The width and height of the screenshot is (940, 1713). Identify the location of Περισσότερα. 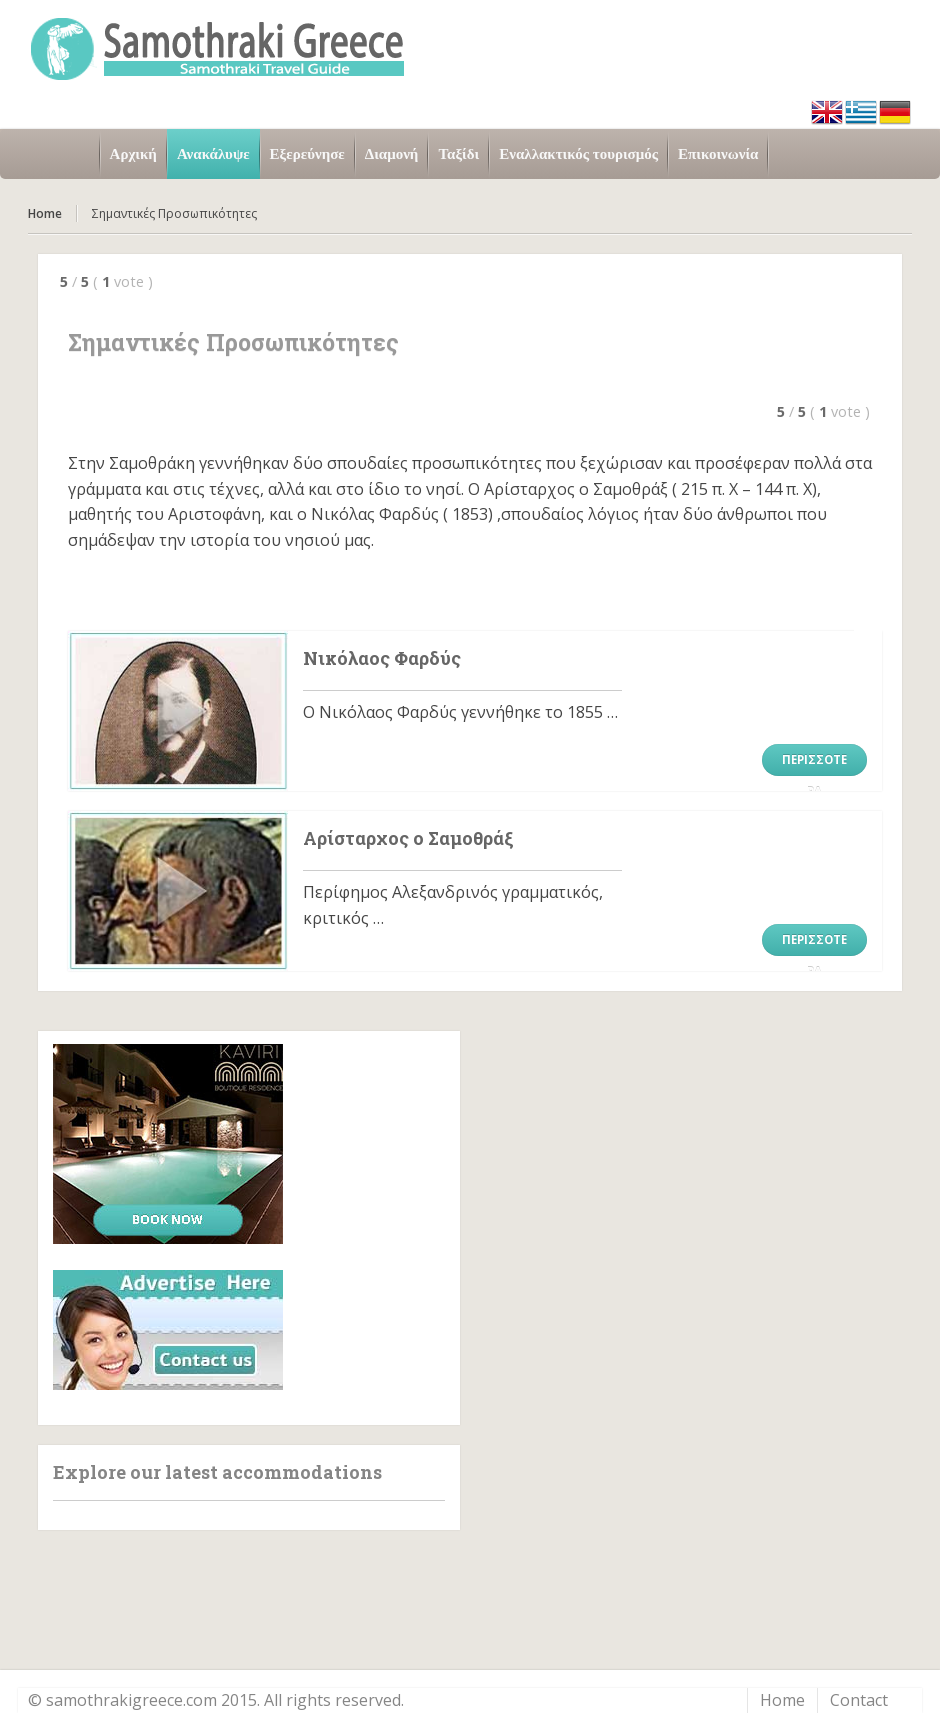
(814, 764).